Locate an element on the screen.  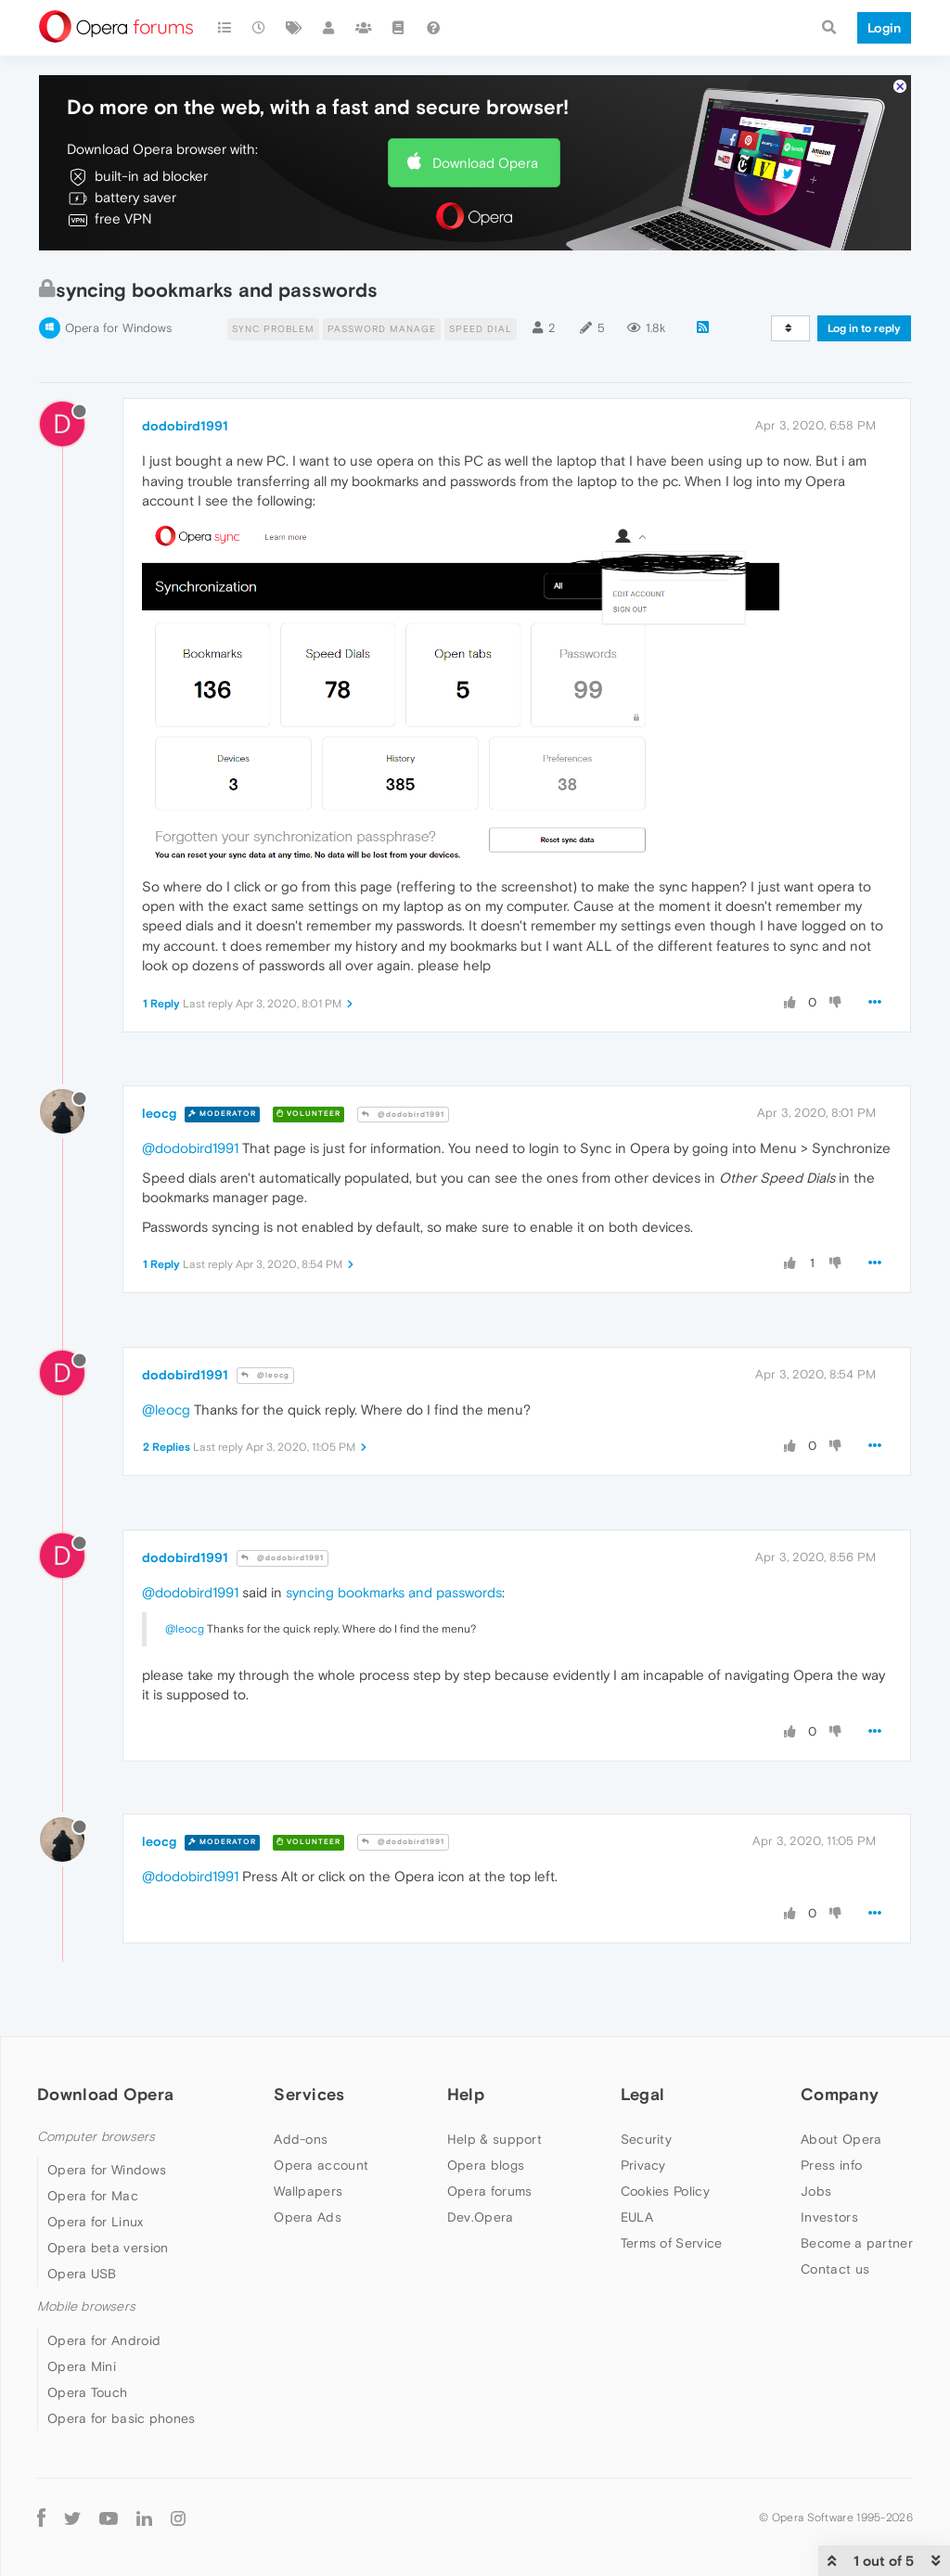
Wallpapers is located at coordinates (308, 2191).